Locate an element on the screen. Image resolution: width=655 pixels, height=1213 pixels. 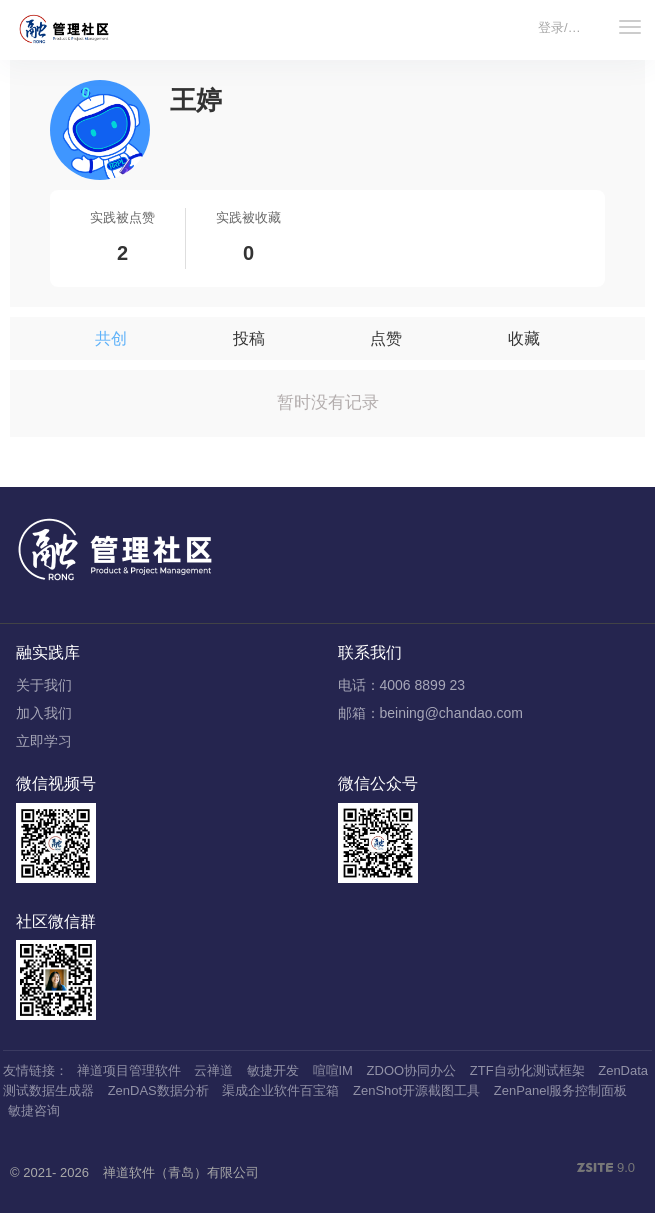
ZenShot开源截图工具 is located at coordinates (416, 1090).